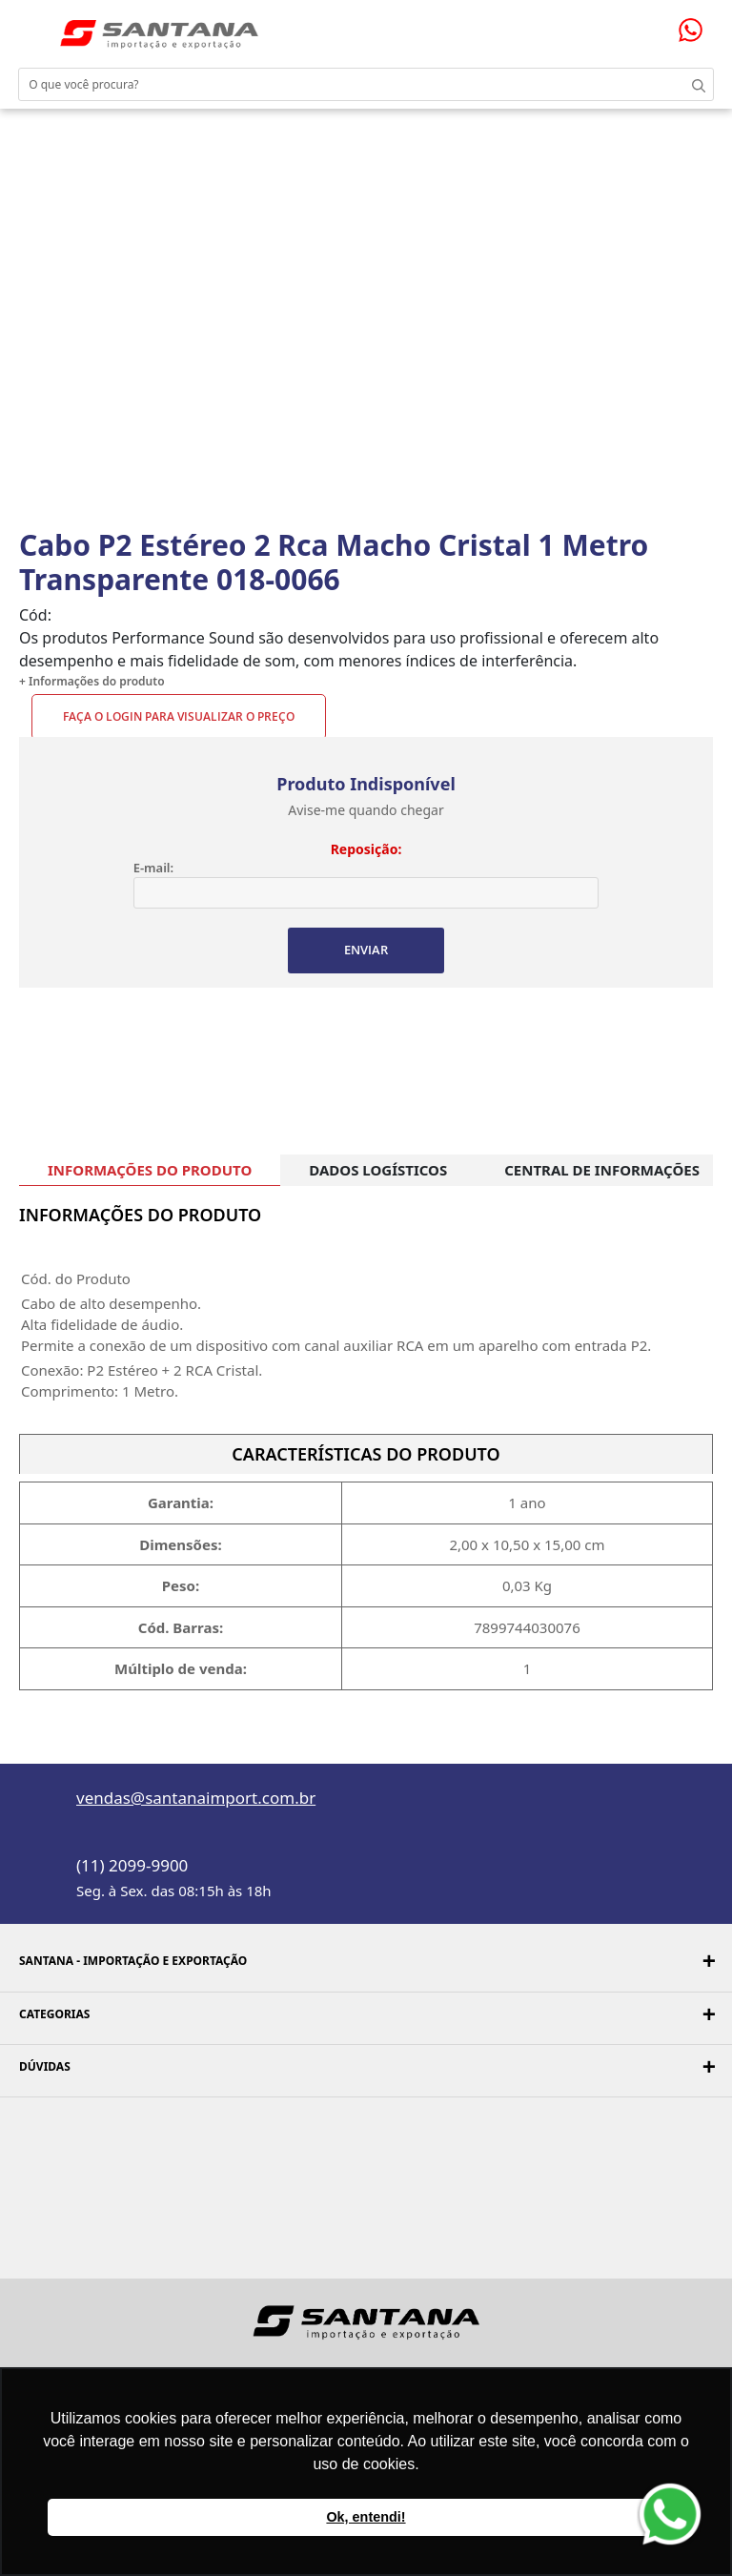 The height and width of the screenshot is (2576, 732). Describe the element at coordinates (378, 1169) in the screenshot. I see `DADOS LOGÍSTICOS` at that location.